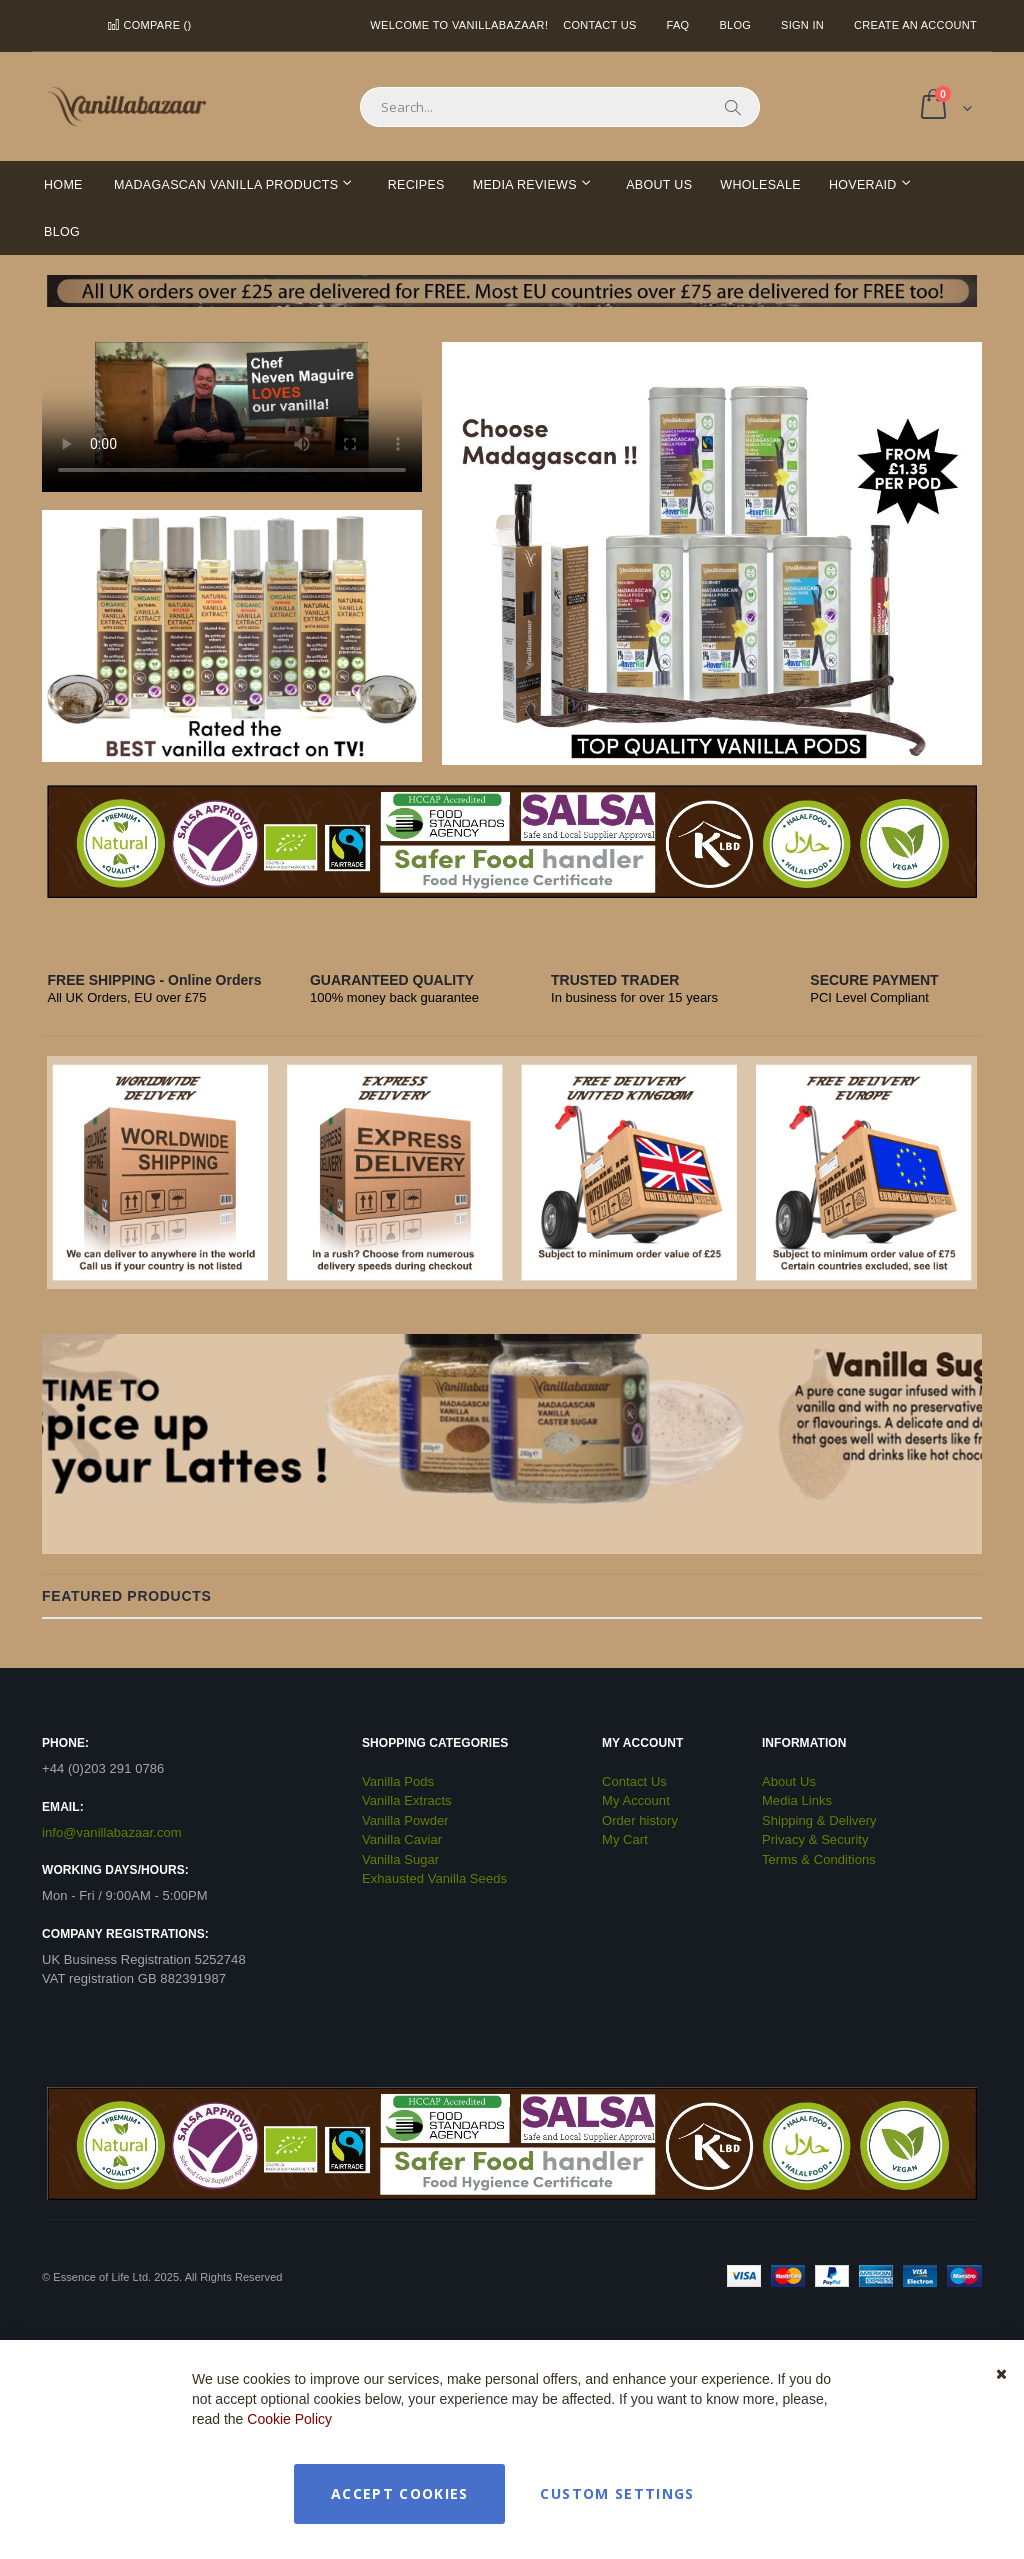  What do you see at coordinates (735, 25) in the screenshot?
I see `Blog` at bounding box center [735, 25].